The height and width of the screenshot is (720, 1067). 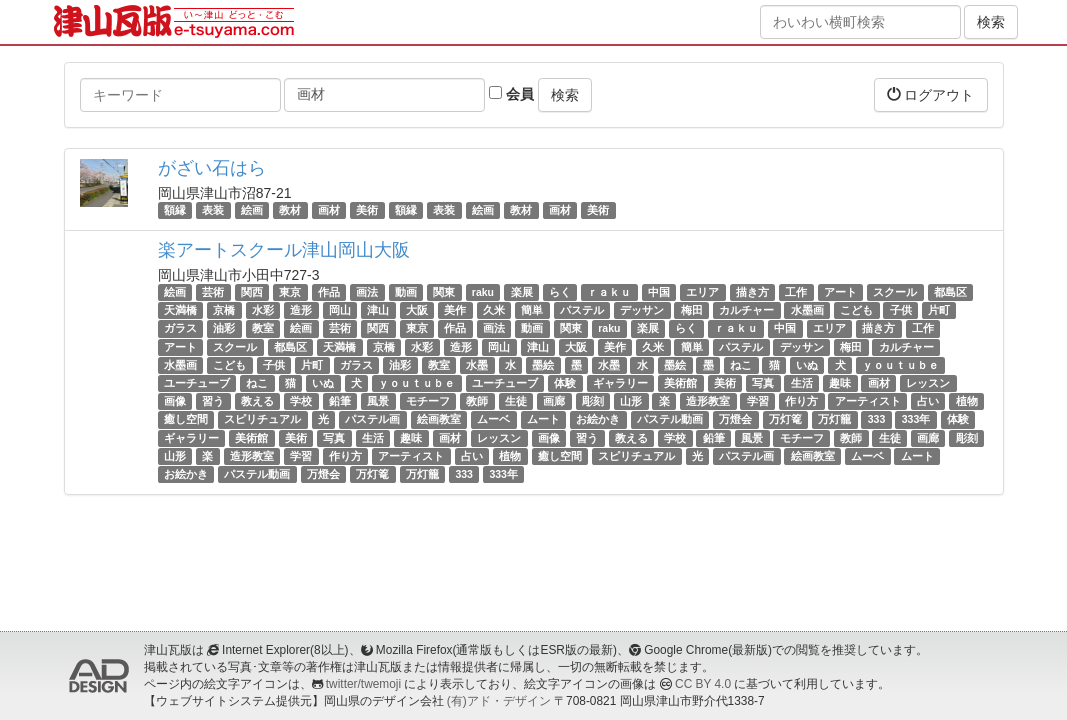 What do you see at coordinates (212, 168) in the screenshot?
I see `がざい石はら` at bounding box center [212, 168].